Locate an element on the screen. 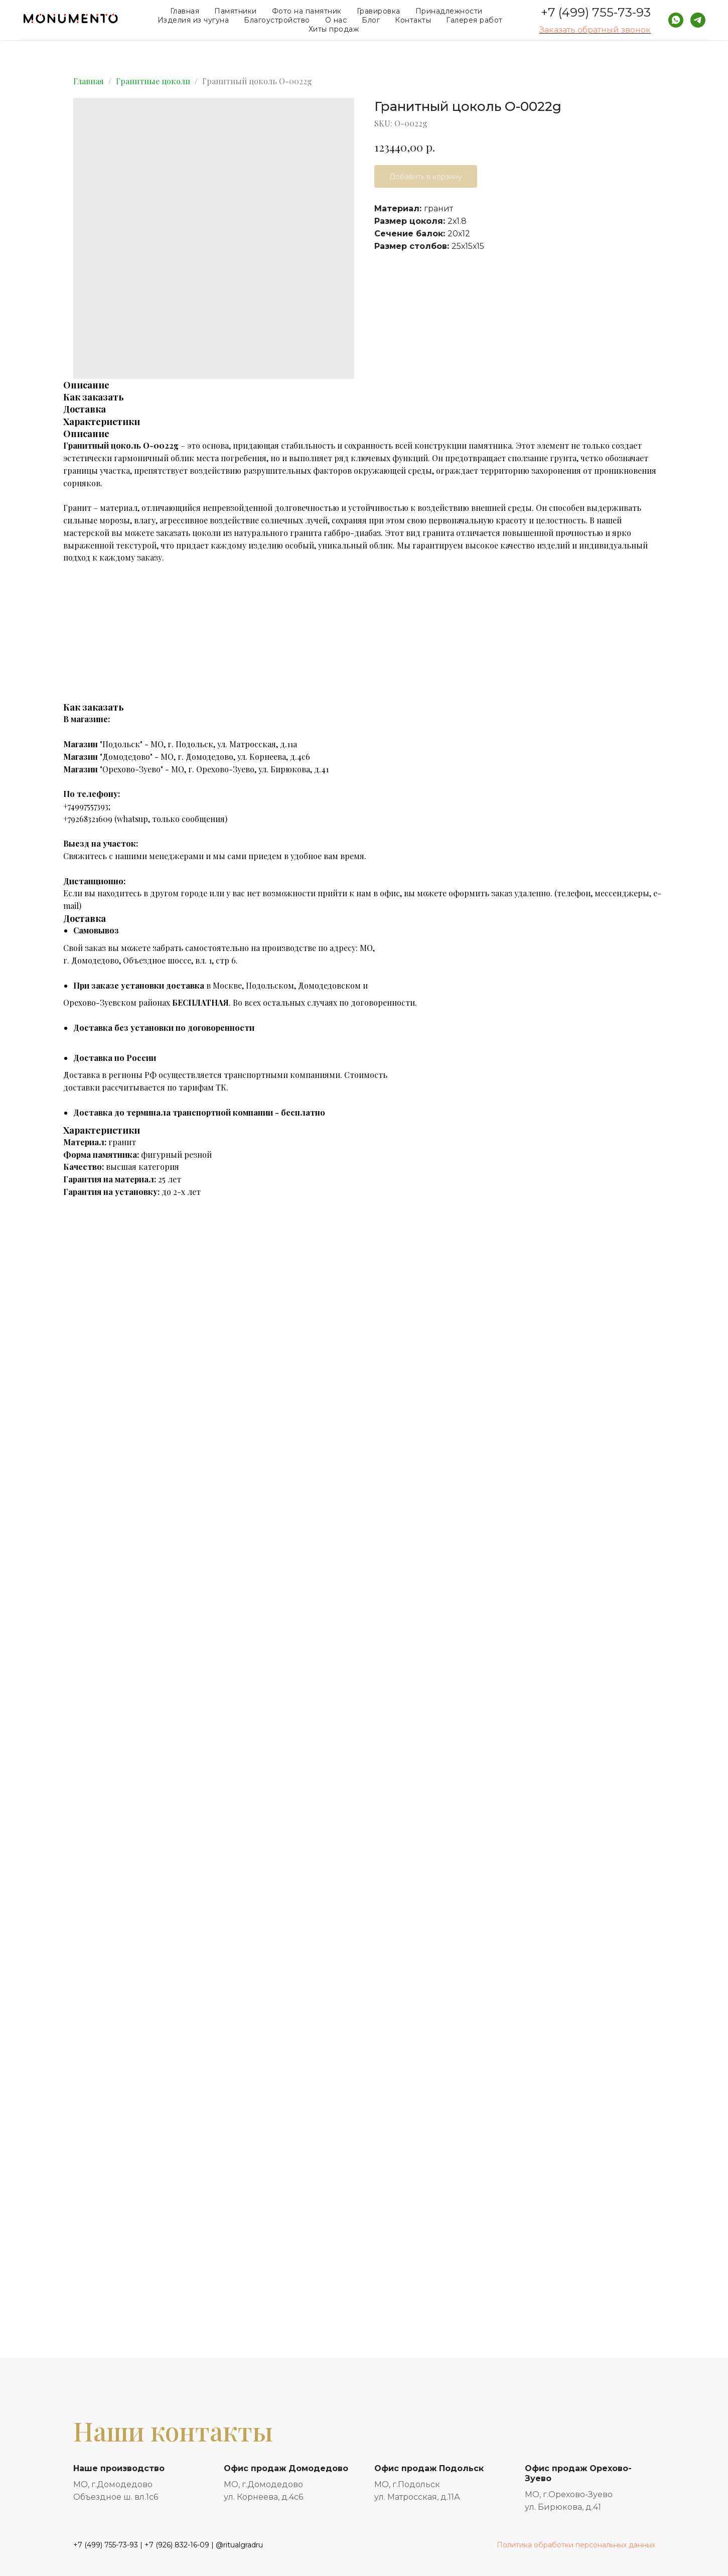  +7 (499) 755-73-93 is located at coordinates (596, 12).